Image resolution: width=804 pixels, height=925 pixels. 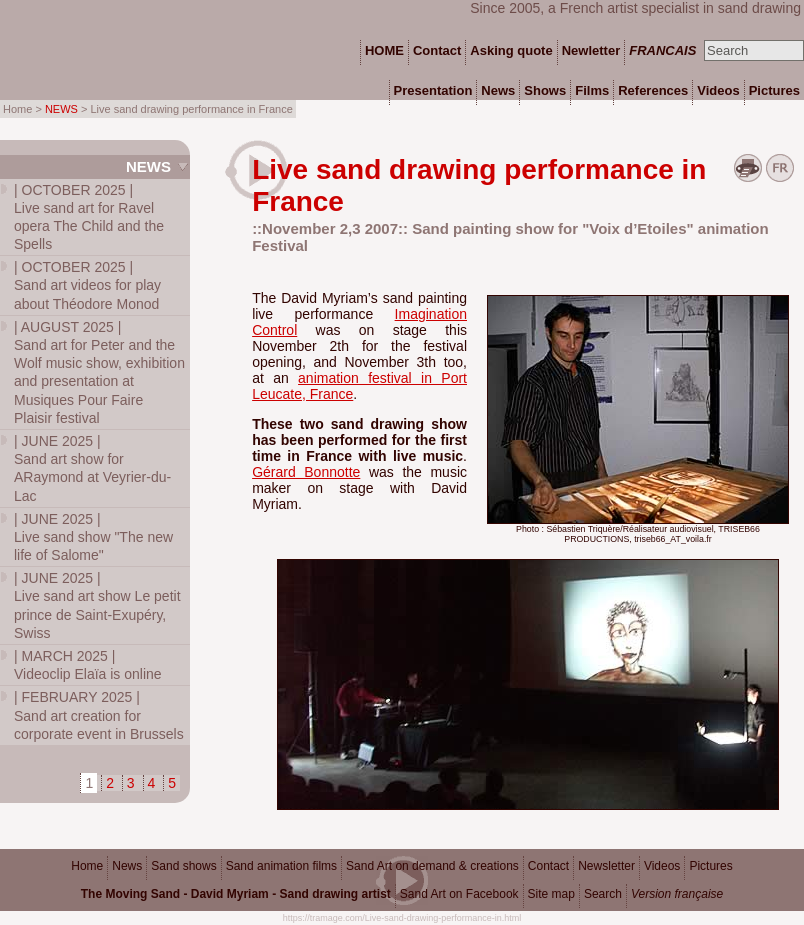 What do you see at coordinates (402, 918) in the screenshot?
I see `https://tramage.com/Live-sand-drawing-performance-in.html` at bounding box center [402, 918].